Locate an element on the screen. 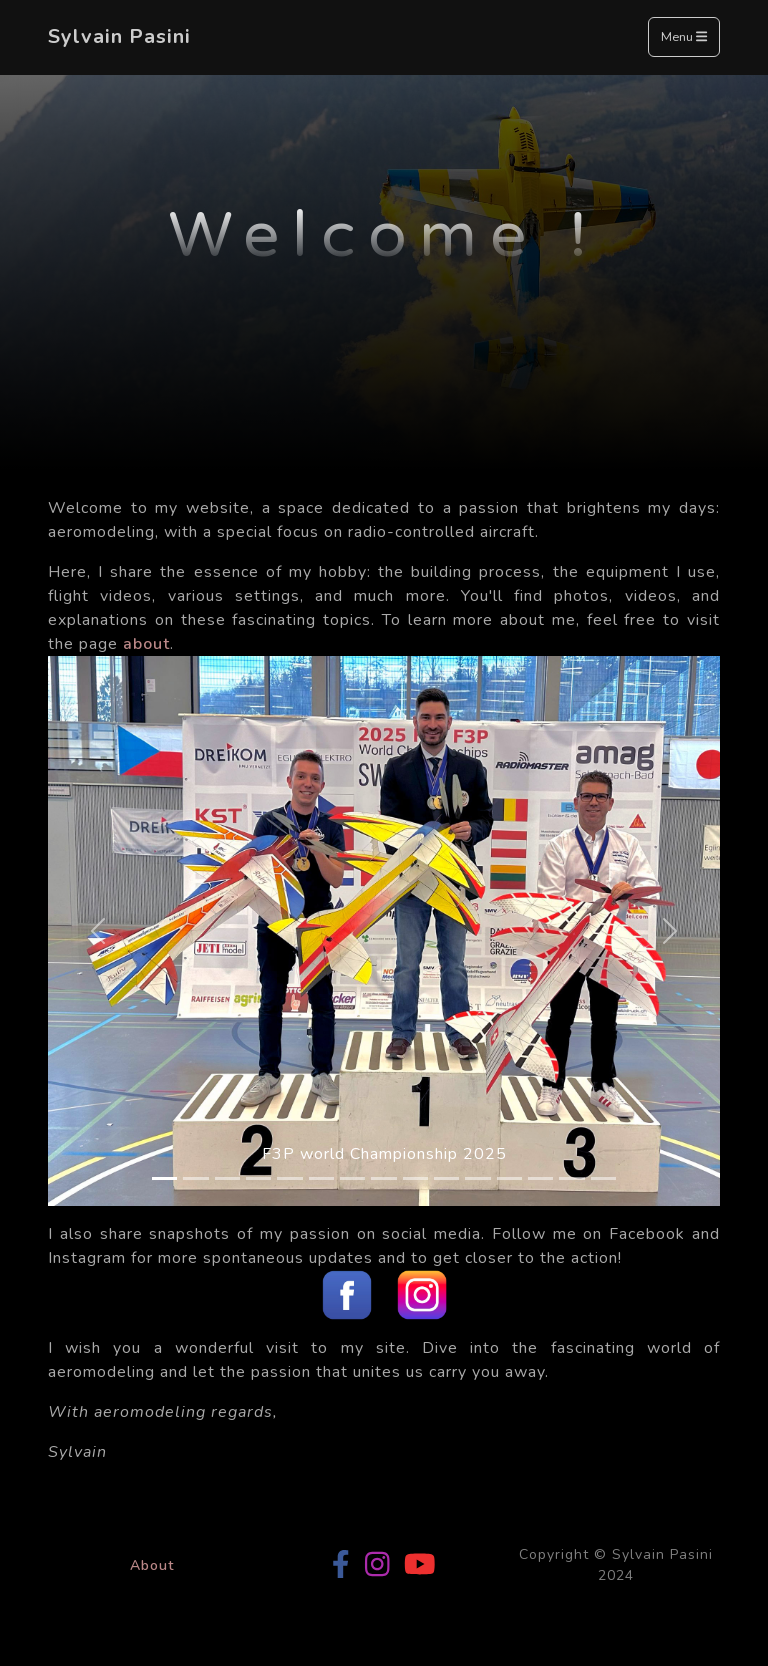  Menu [Toggle navigation] is located at coordinates (684, 38).